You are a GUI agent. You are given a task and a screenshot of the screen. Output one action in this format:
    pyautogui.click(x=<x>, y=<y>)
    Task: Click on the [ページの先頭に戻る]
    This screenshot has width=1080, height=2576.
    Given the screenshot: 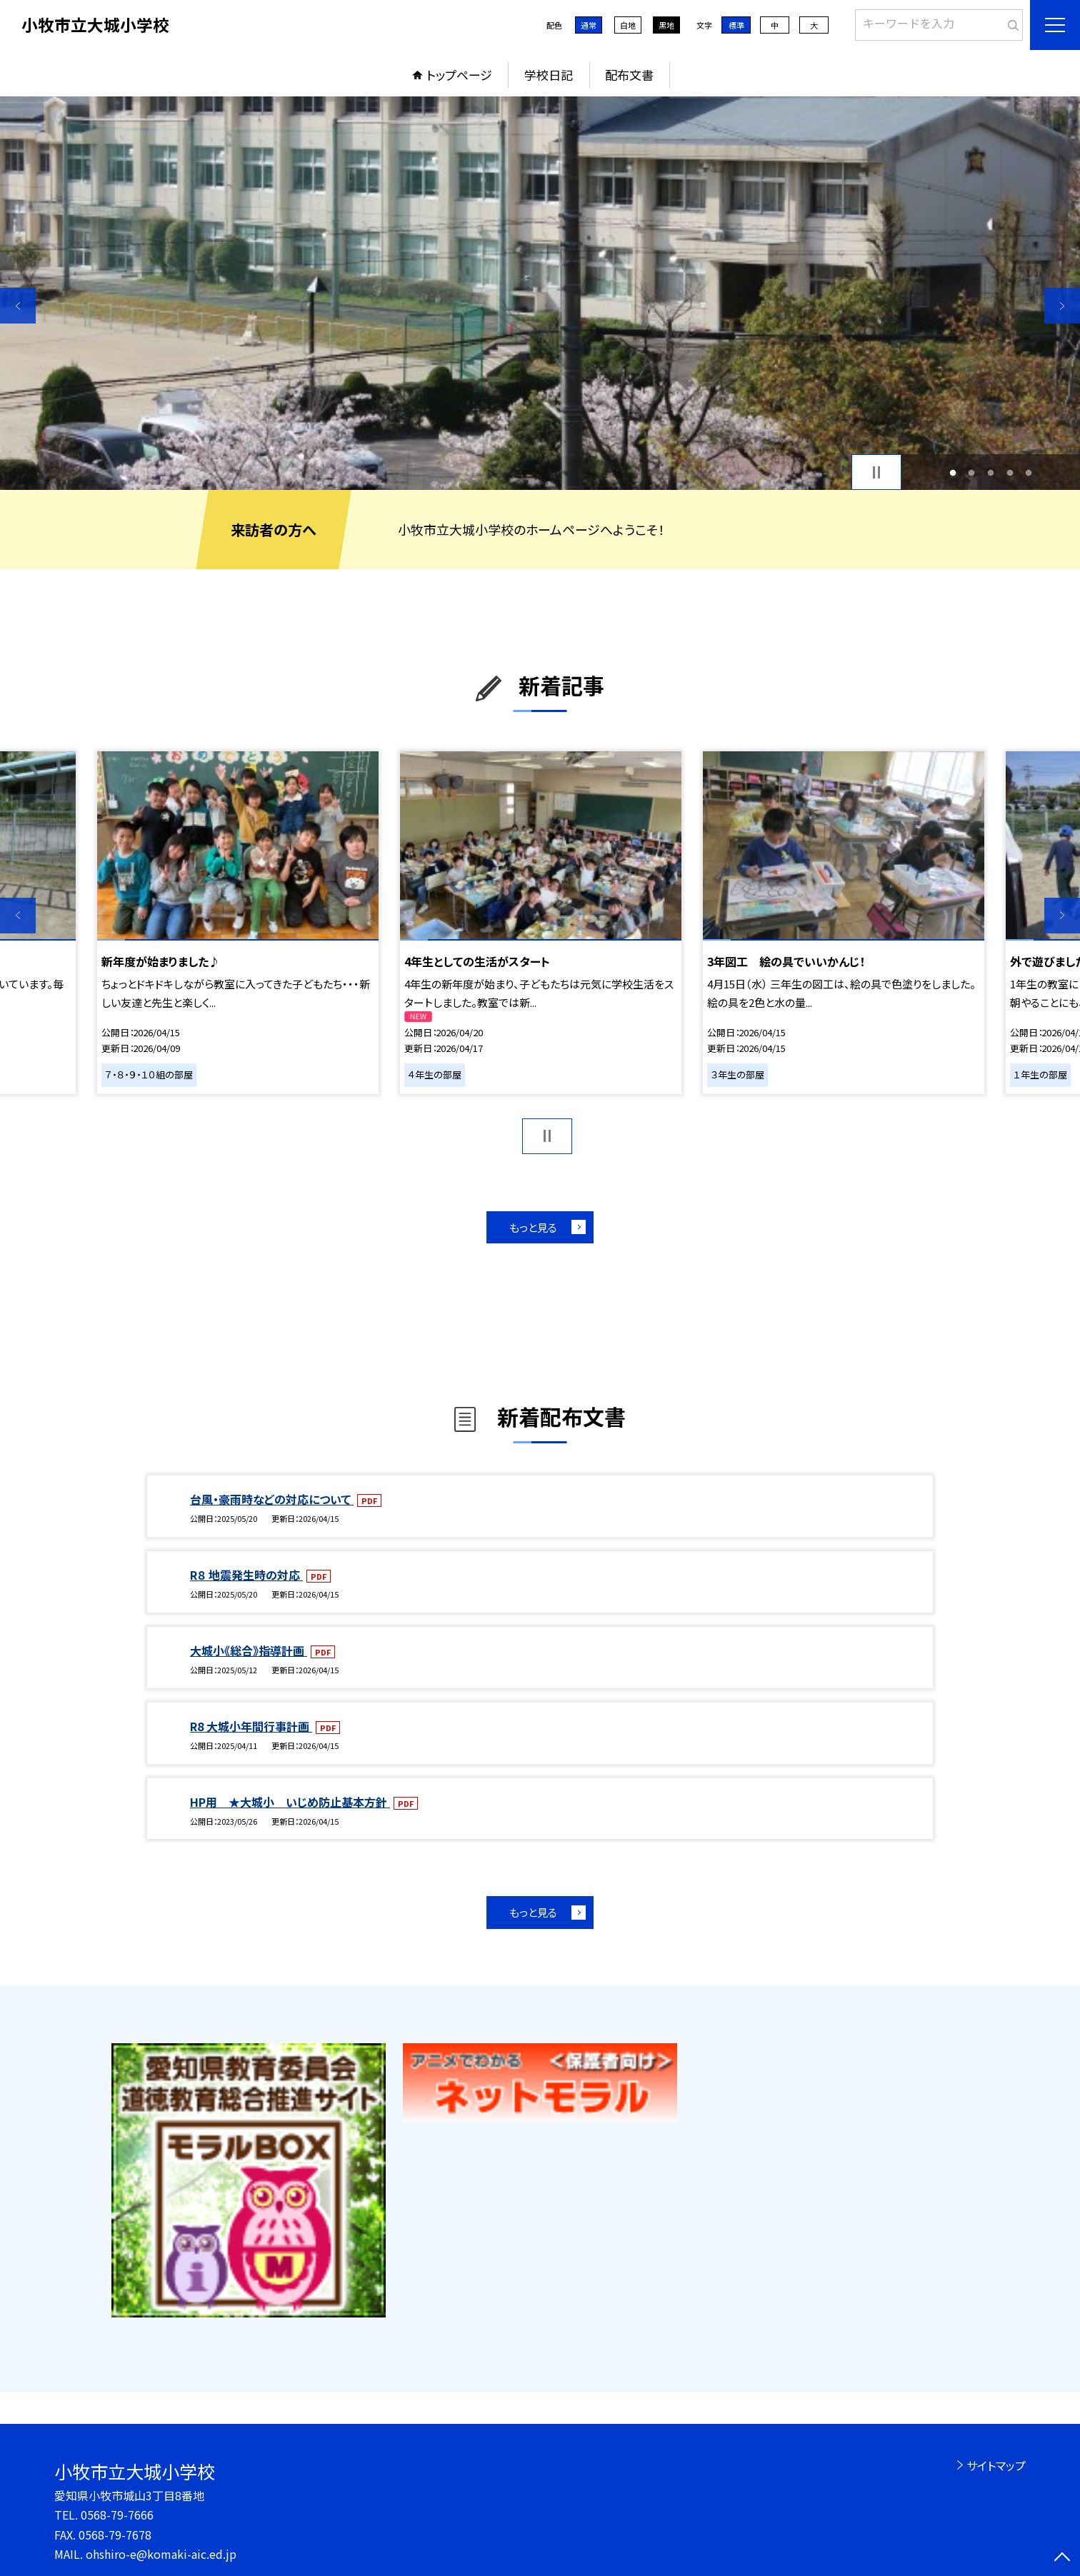 What is the action you would take?
    pyautogui.click(x=1062, y=2558)
    